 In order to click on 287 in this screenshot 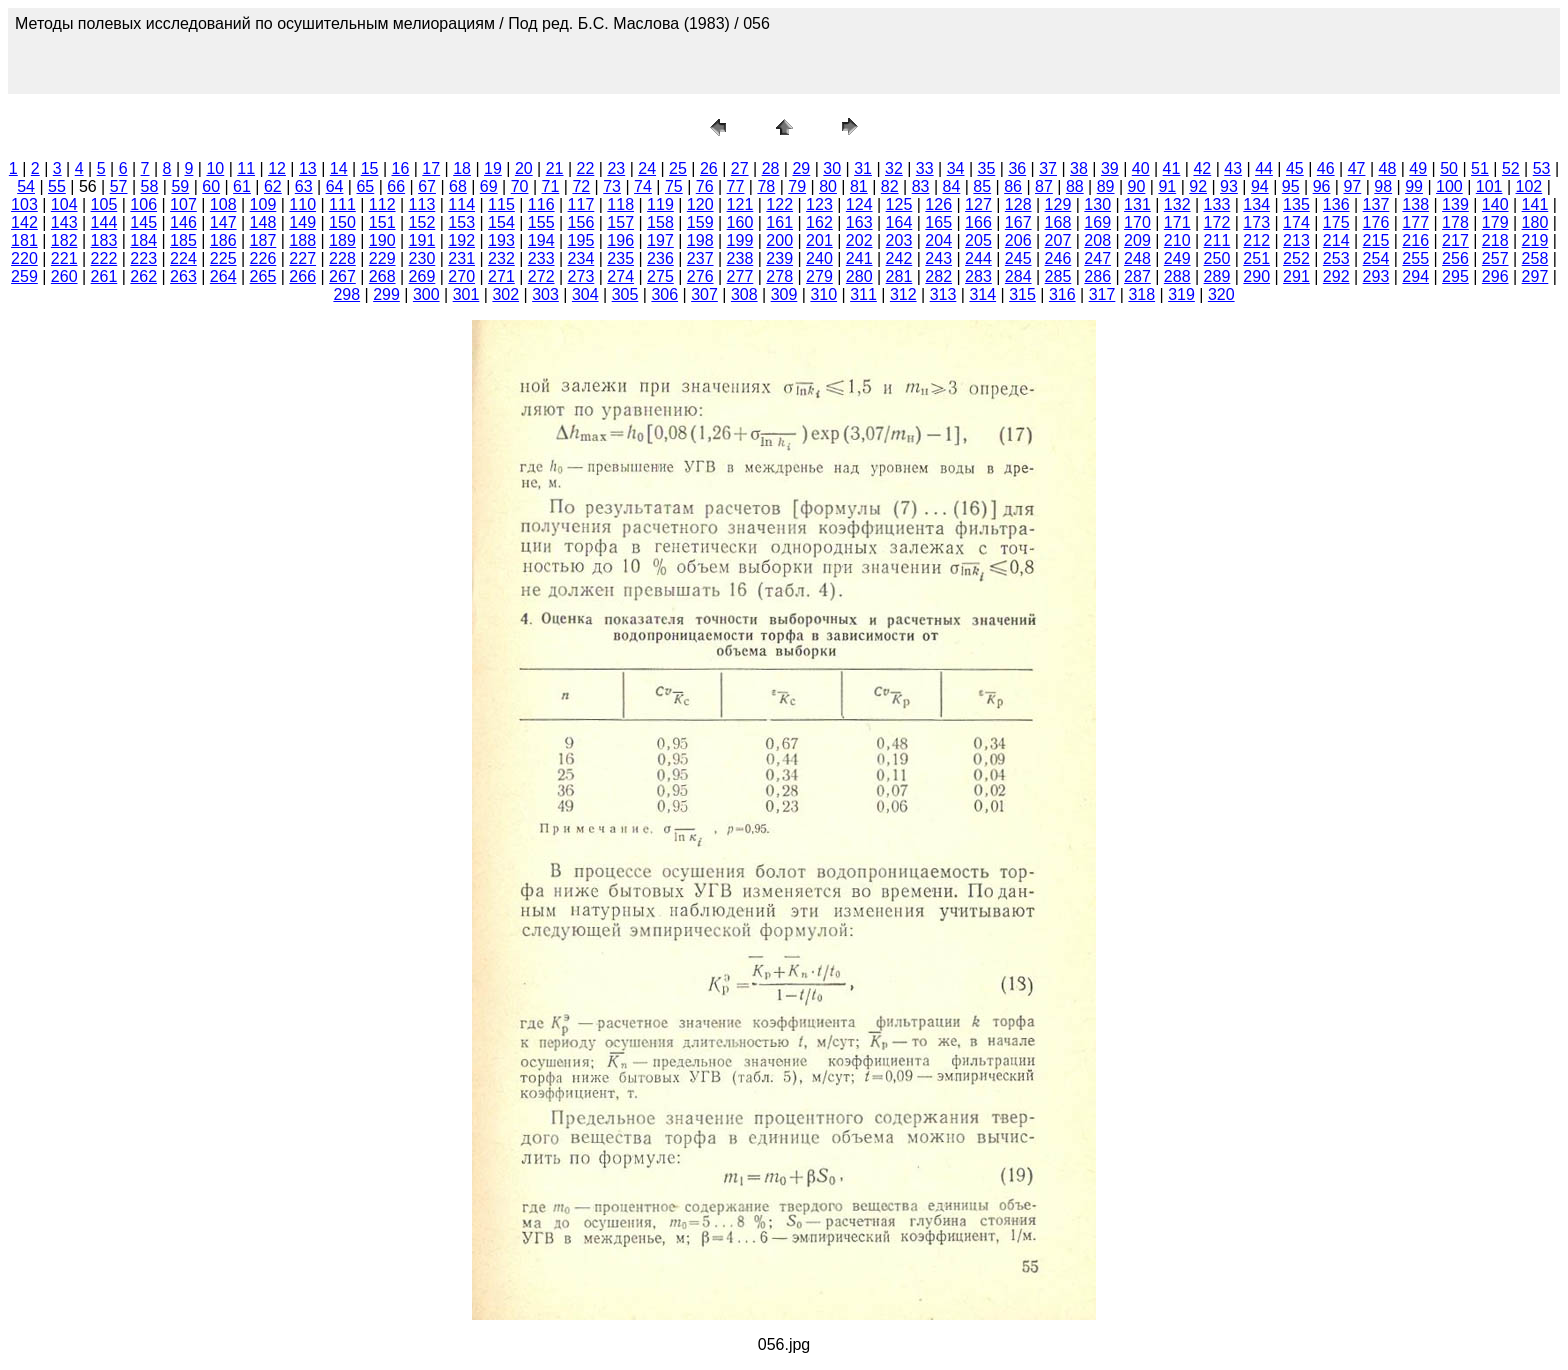, I will do `click(1137, 276)`.